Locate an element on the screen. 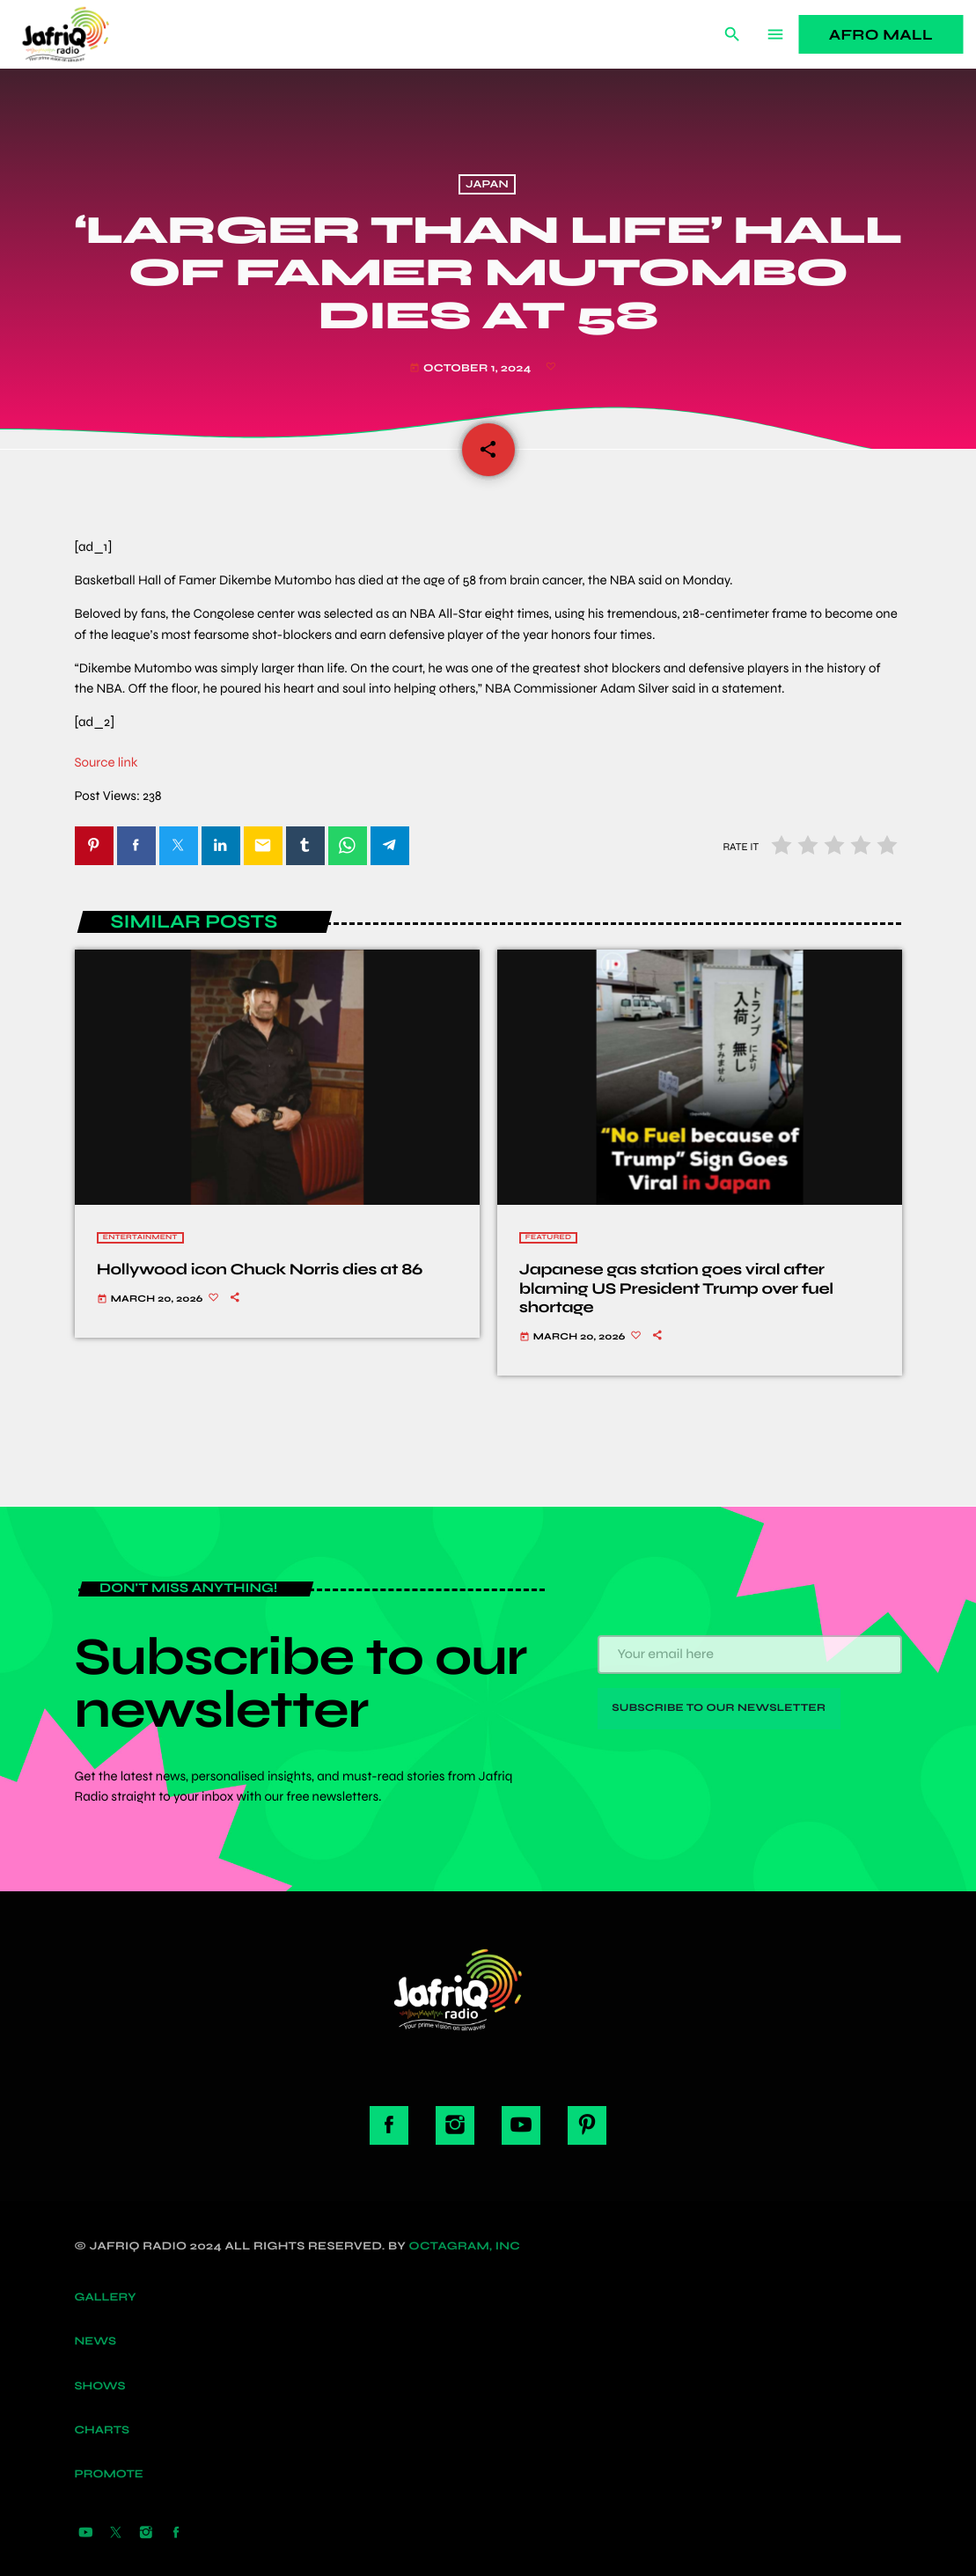 This screenshot has width=976, height=2576. Japan is located at coordinates (487, 184).